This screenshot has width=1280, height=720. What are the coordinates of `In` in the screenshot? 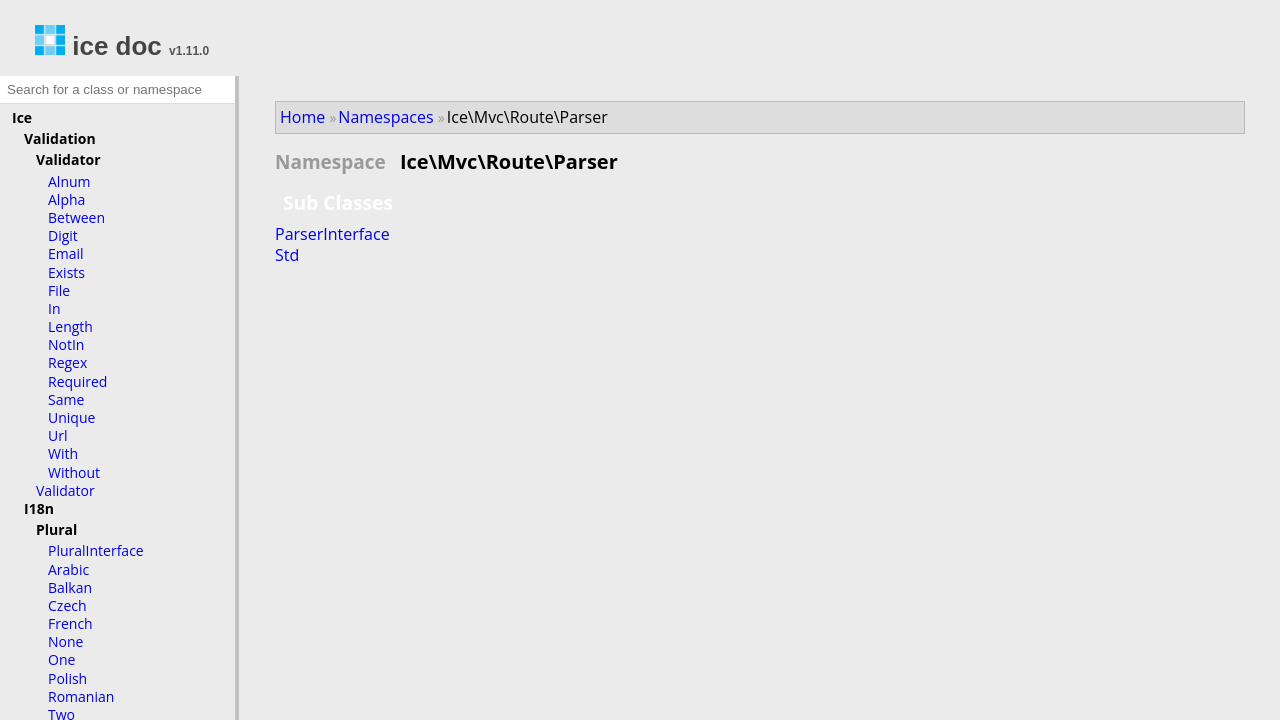 It's located at (54, 308).